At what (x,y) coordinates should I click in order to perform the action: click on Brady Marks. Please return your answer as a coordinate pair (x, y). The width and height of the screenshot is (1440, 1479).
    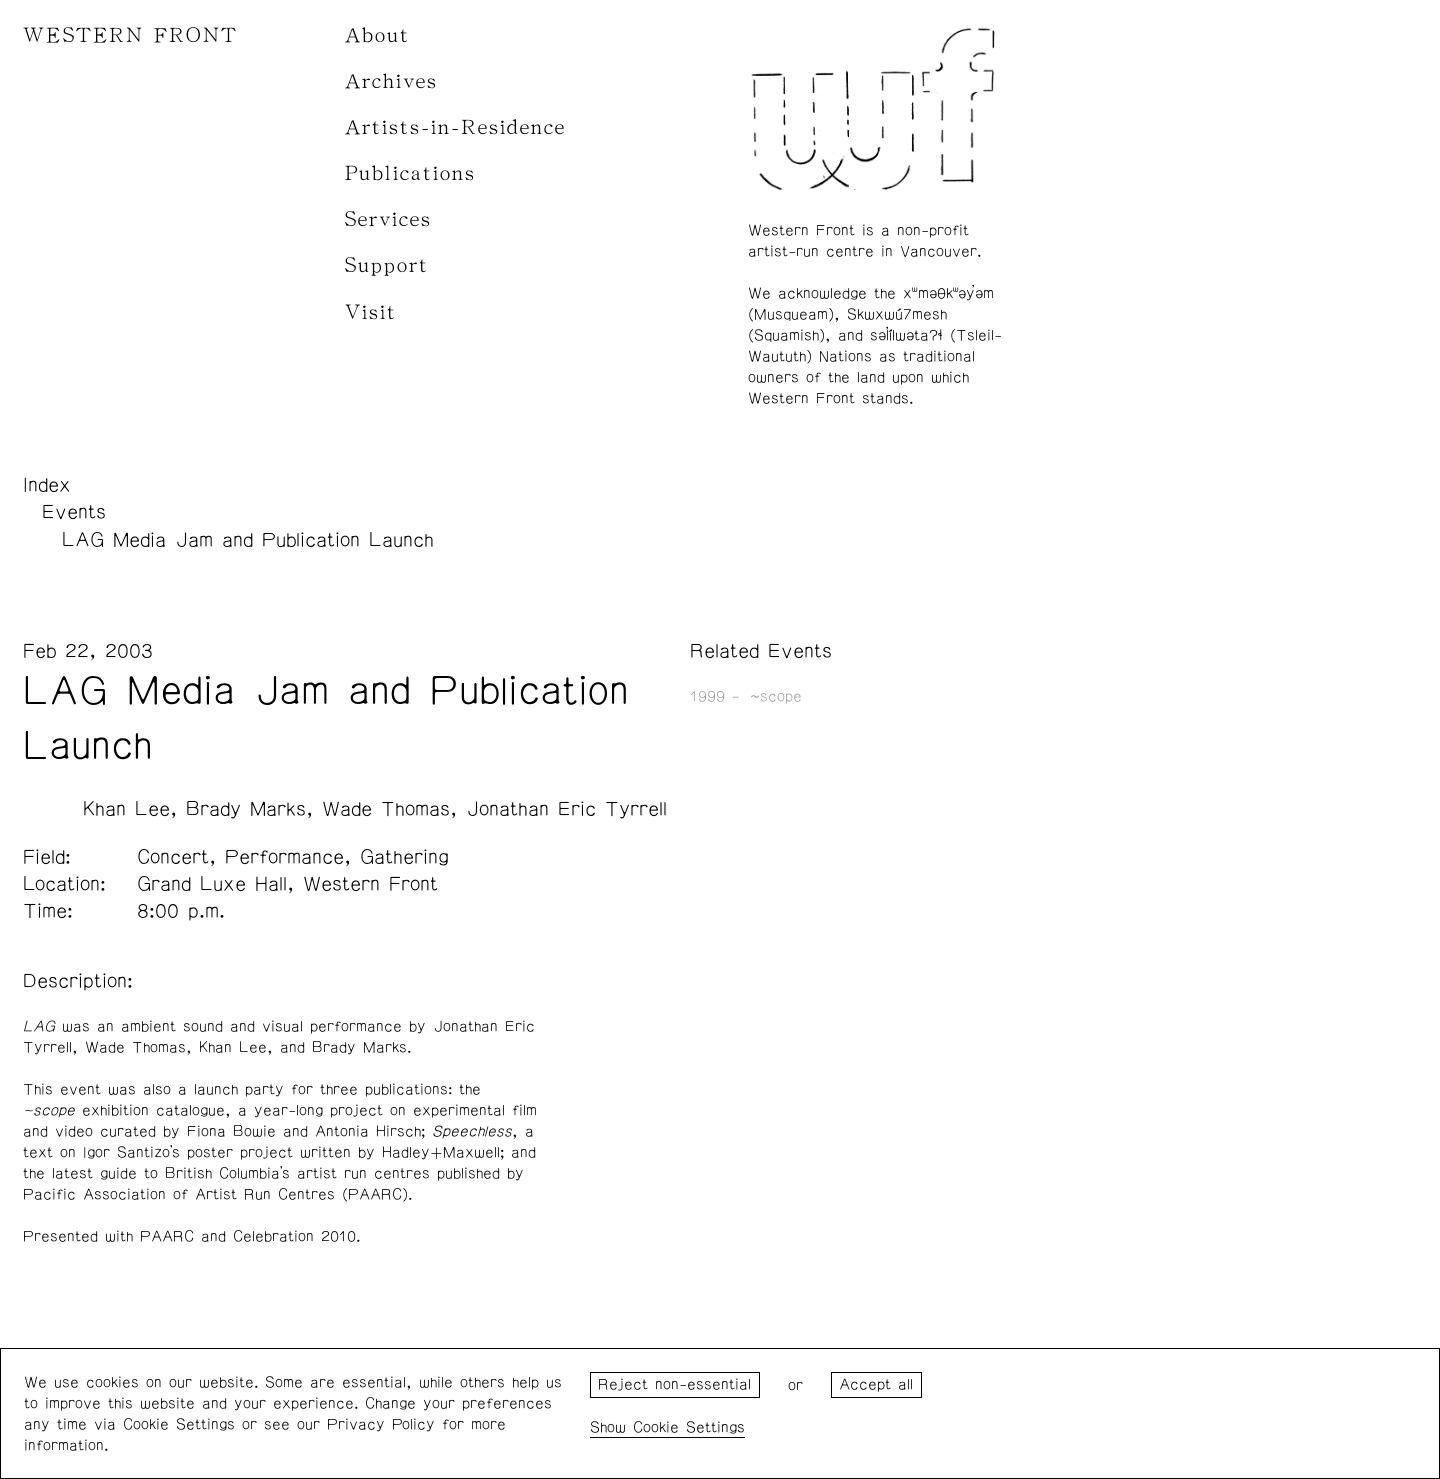
    Looking at the image, I should click on (246, 809).